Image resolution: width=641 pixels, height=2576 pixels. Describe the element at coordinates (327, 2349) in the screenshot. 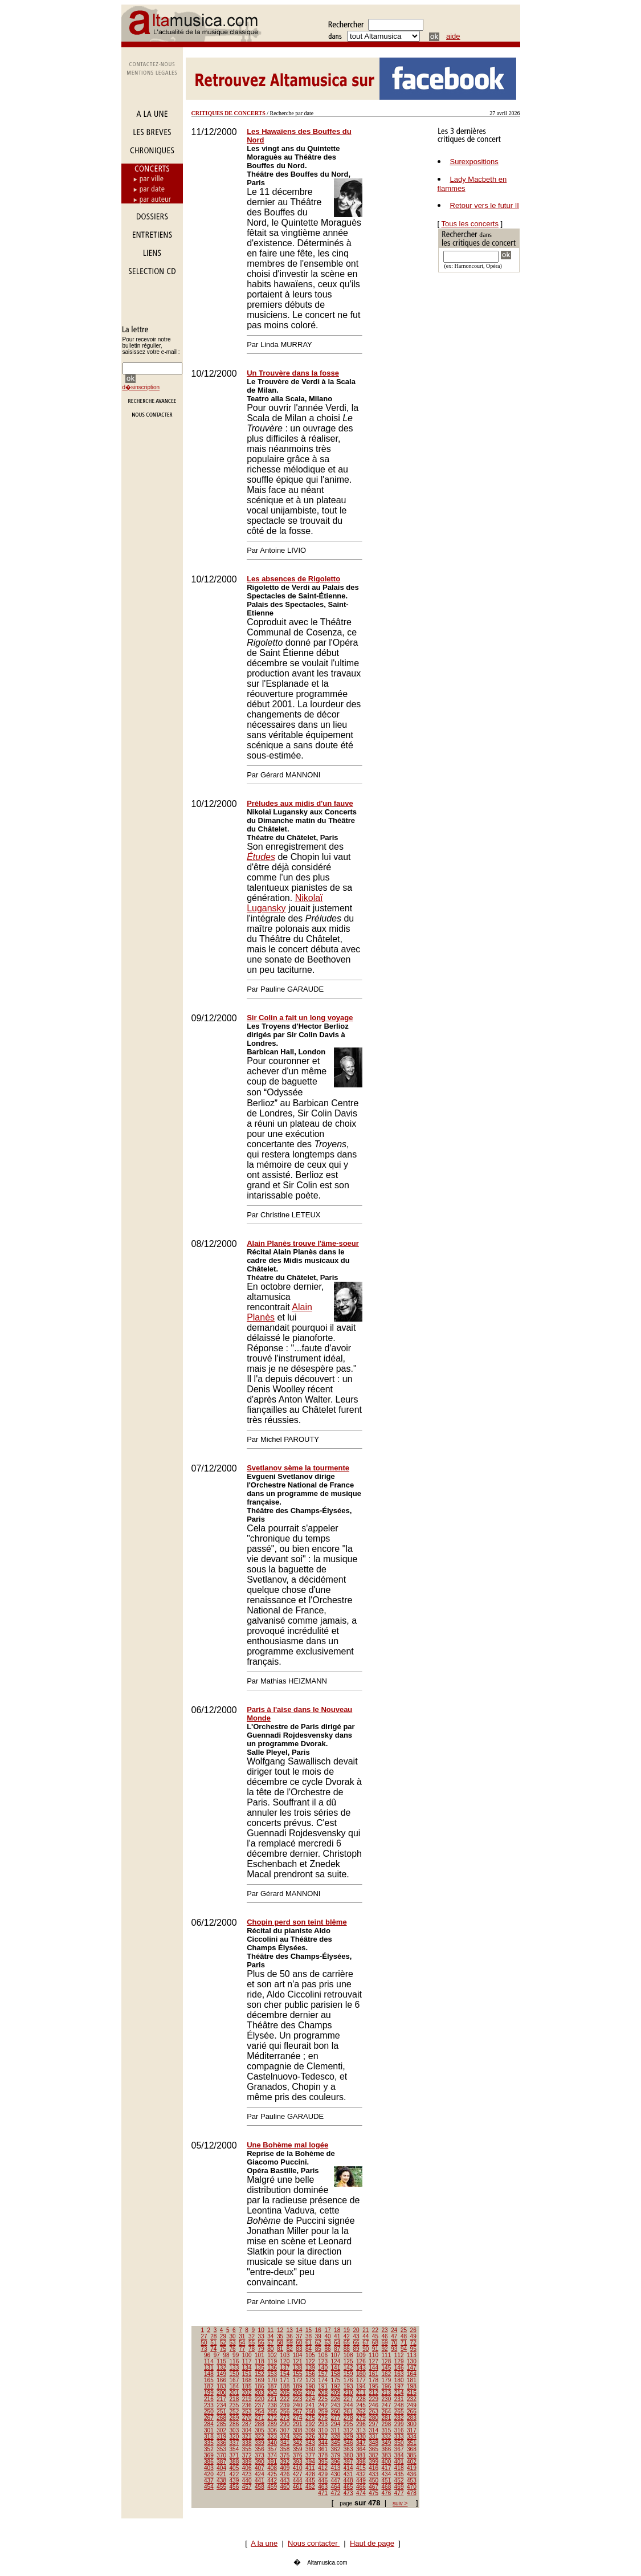

I see `86` at that location.